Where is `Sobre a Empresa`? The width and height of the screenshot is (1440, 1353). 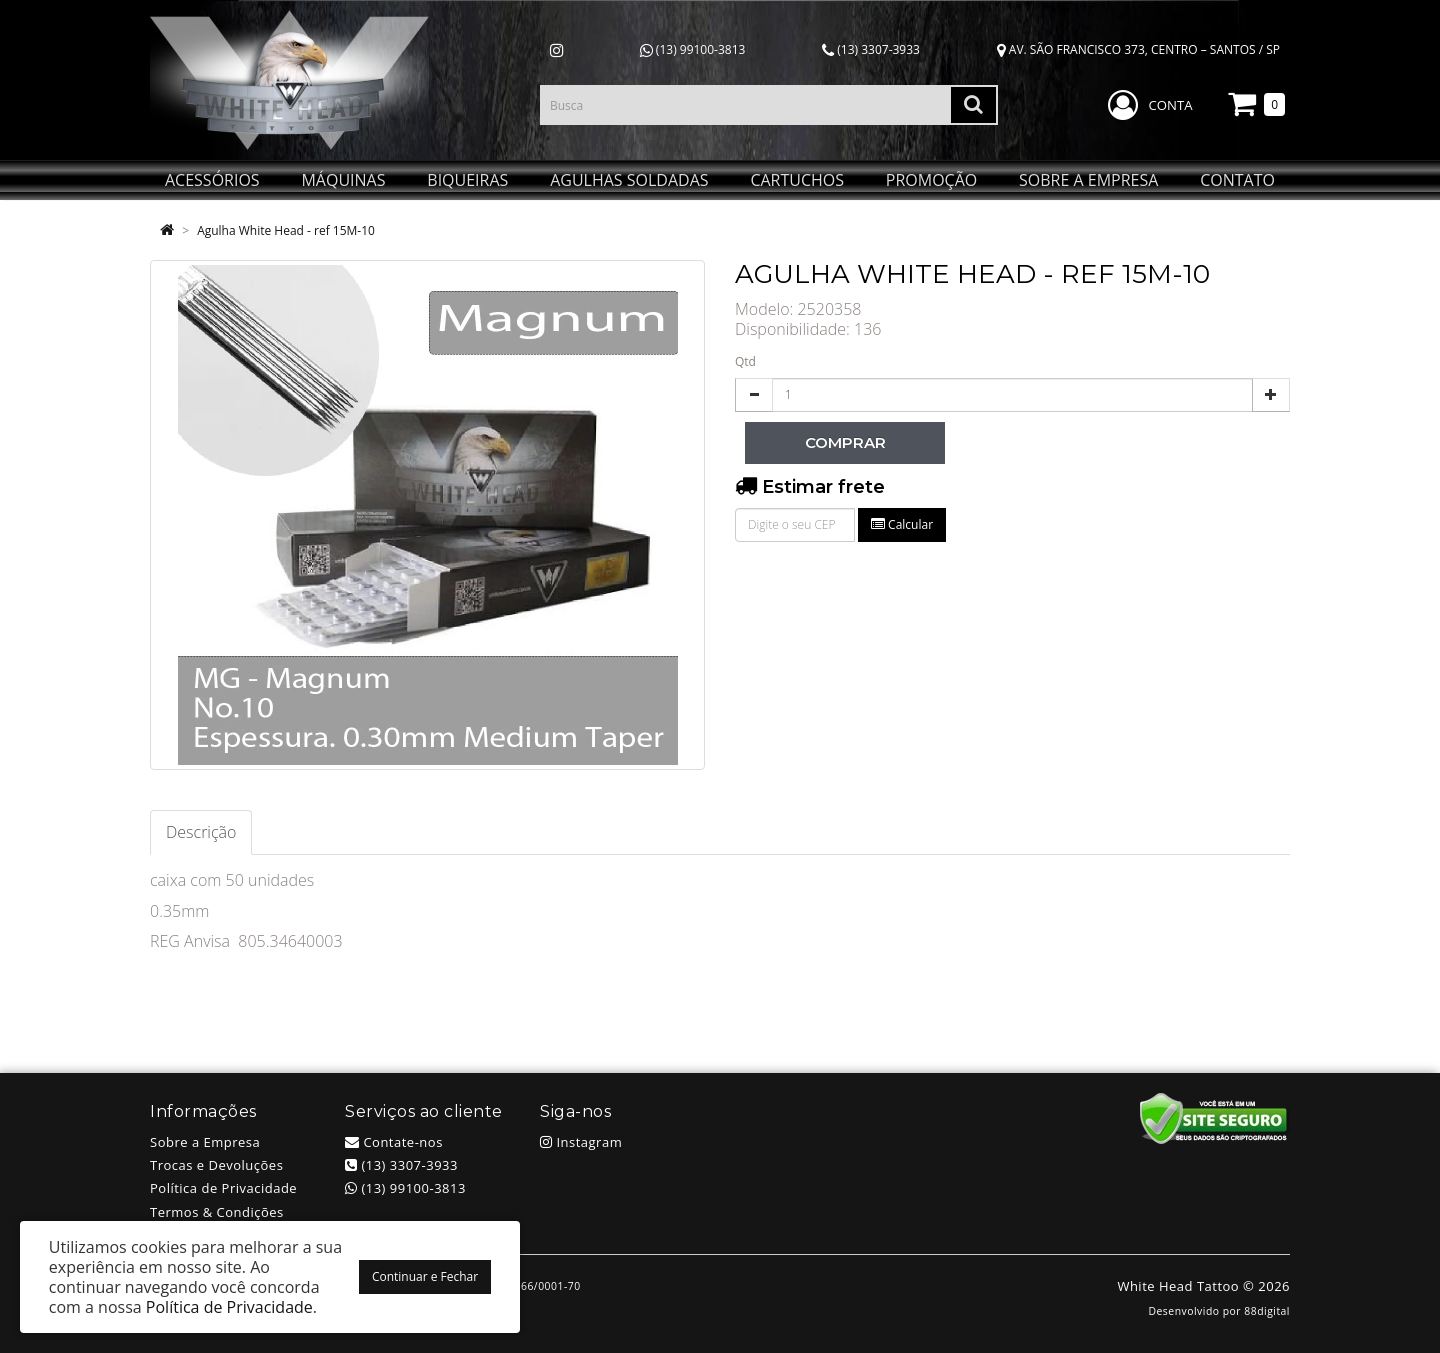
Sobre a Empresa is located at coordinates (205, 1142).